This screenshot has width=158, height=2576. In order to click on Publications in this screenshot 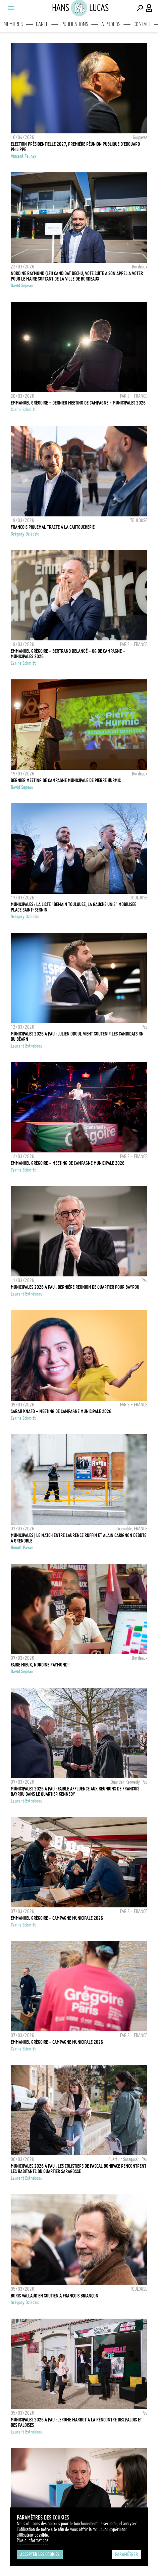, I will do `click(74, 24)`.